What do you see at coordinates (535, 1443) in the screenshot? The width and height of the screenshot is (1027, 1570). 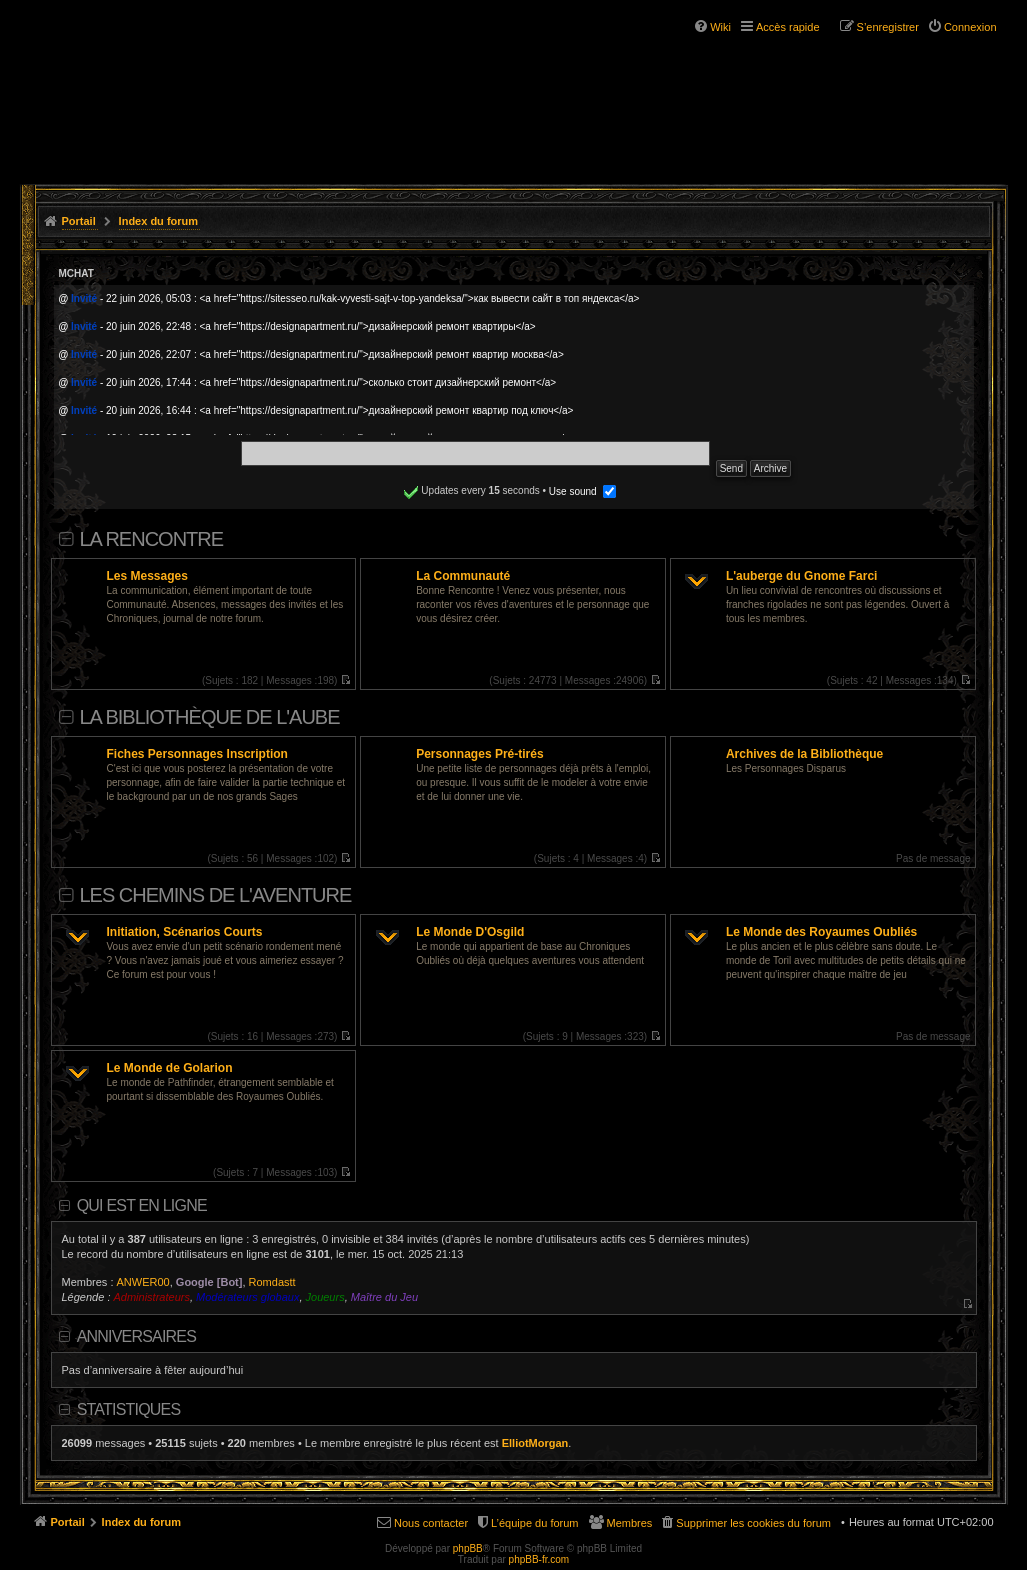 I see `ElliotMorgan` at bounding box center [535, 1443].